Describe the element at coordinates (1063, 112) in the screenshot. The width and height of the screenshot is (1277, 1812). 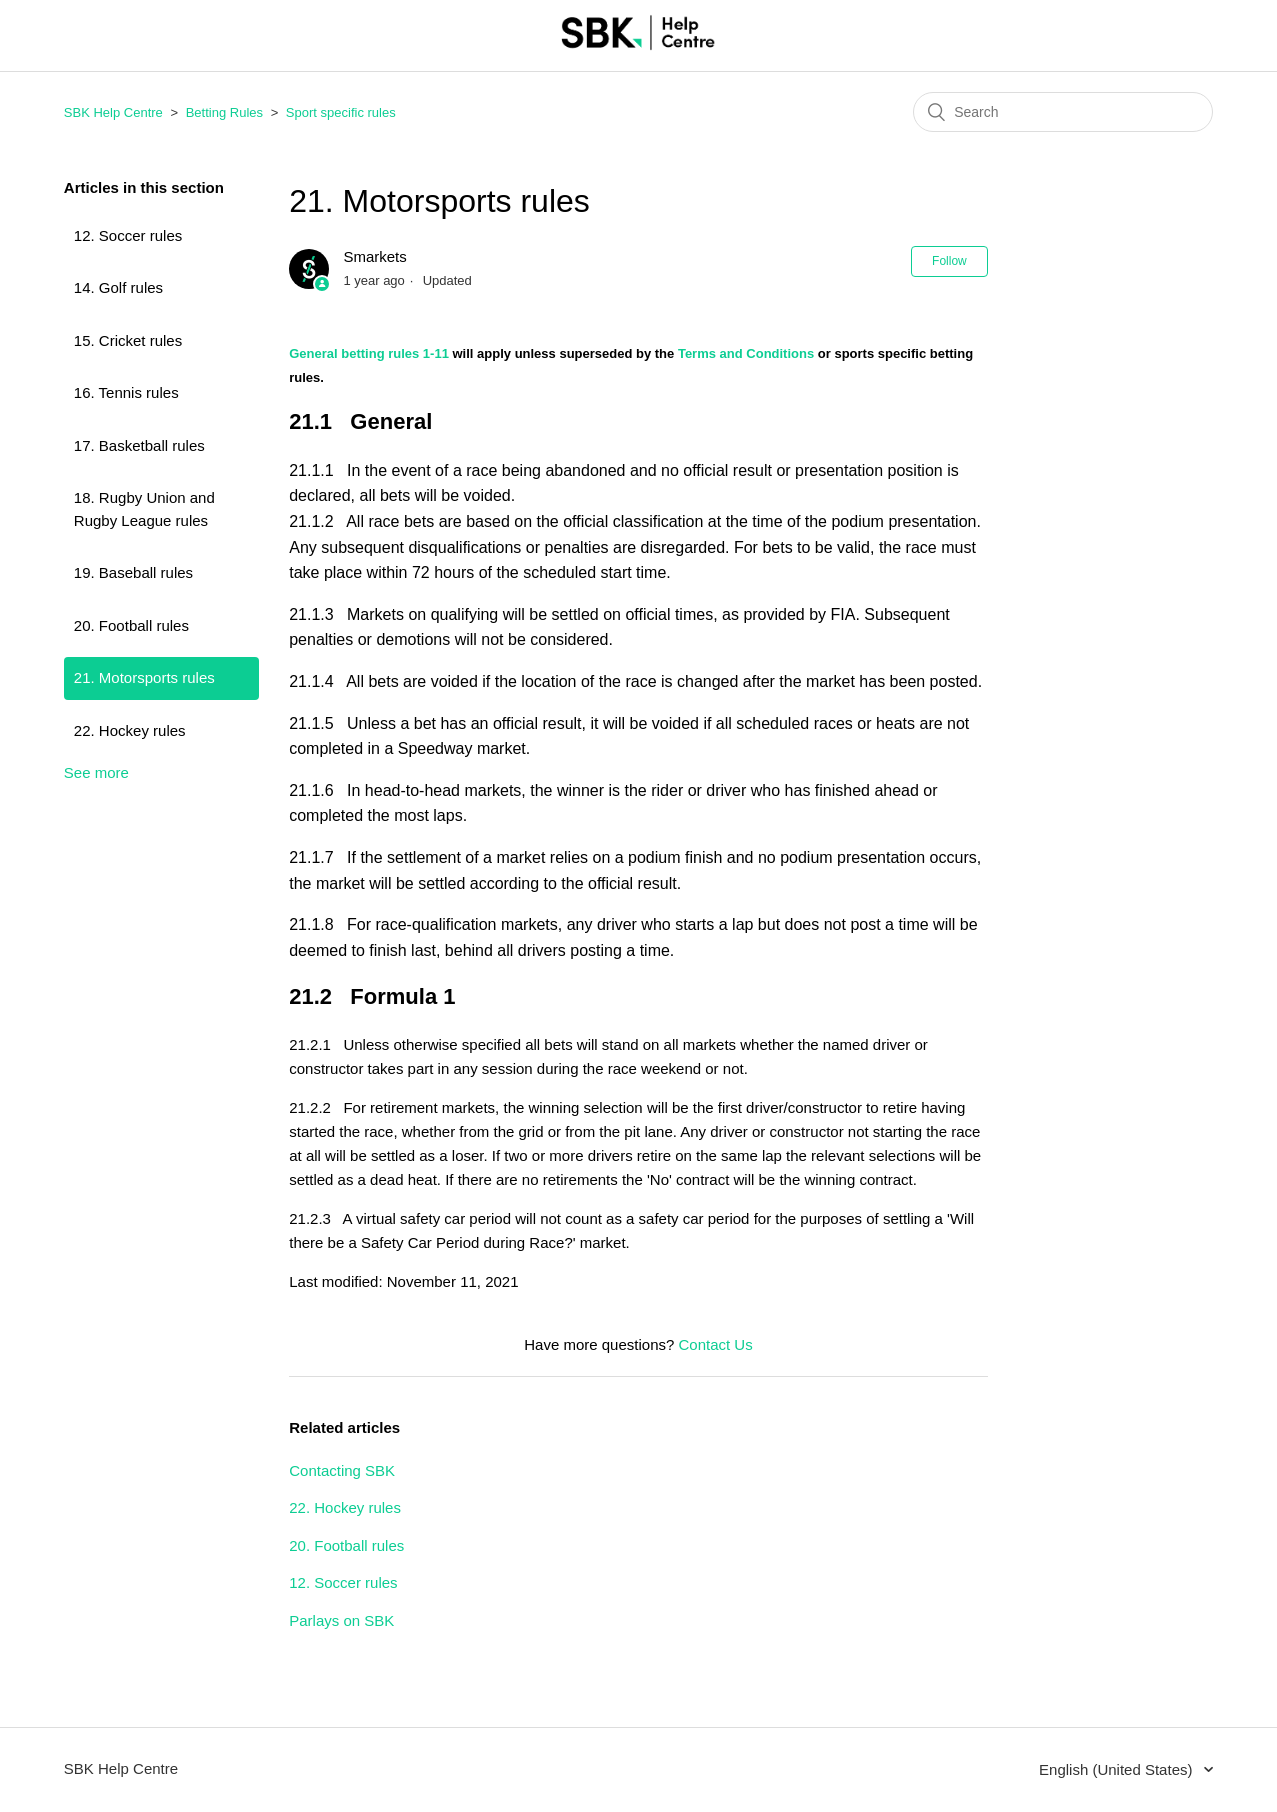
I see `[Search]` at that location.